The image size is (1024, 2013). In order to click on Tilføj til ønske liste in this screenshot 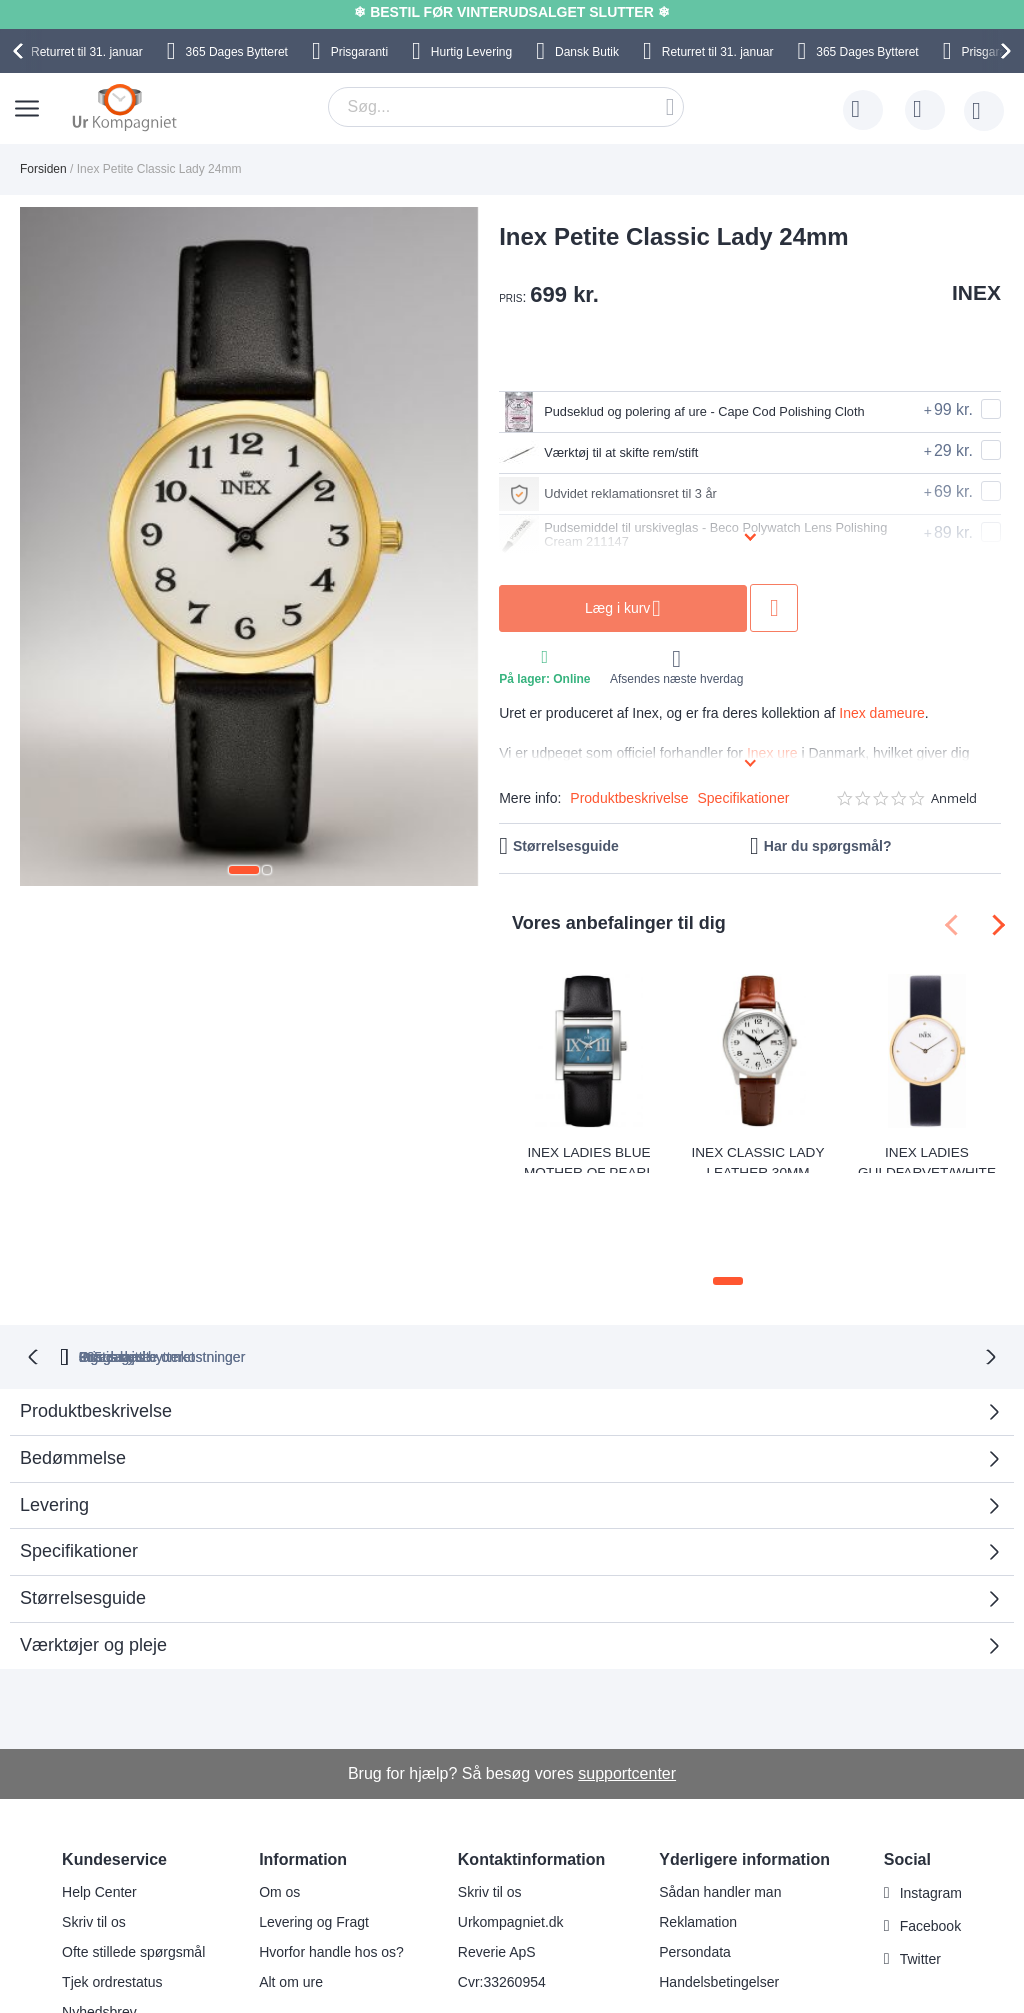, I will do `click(845, 608)`.